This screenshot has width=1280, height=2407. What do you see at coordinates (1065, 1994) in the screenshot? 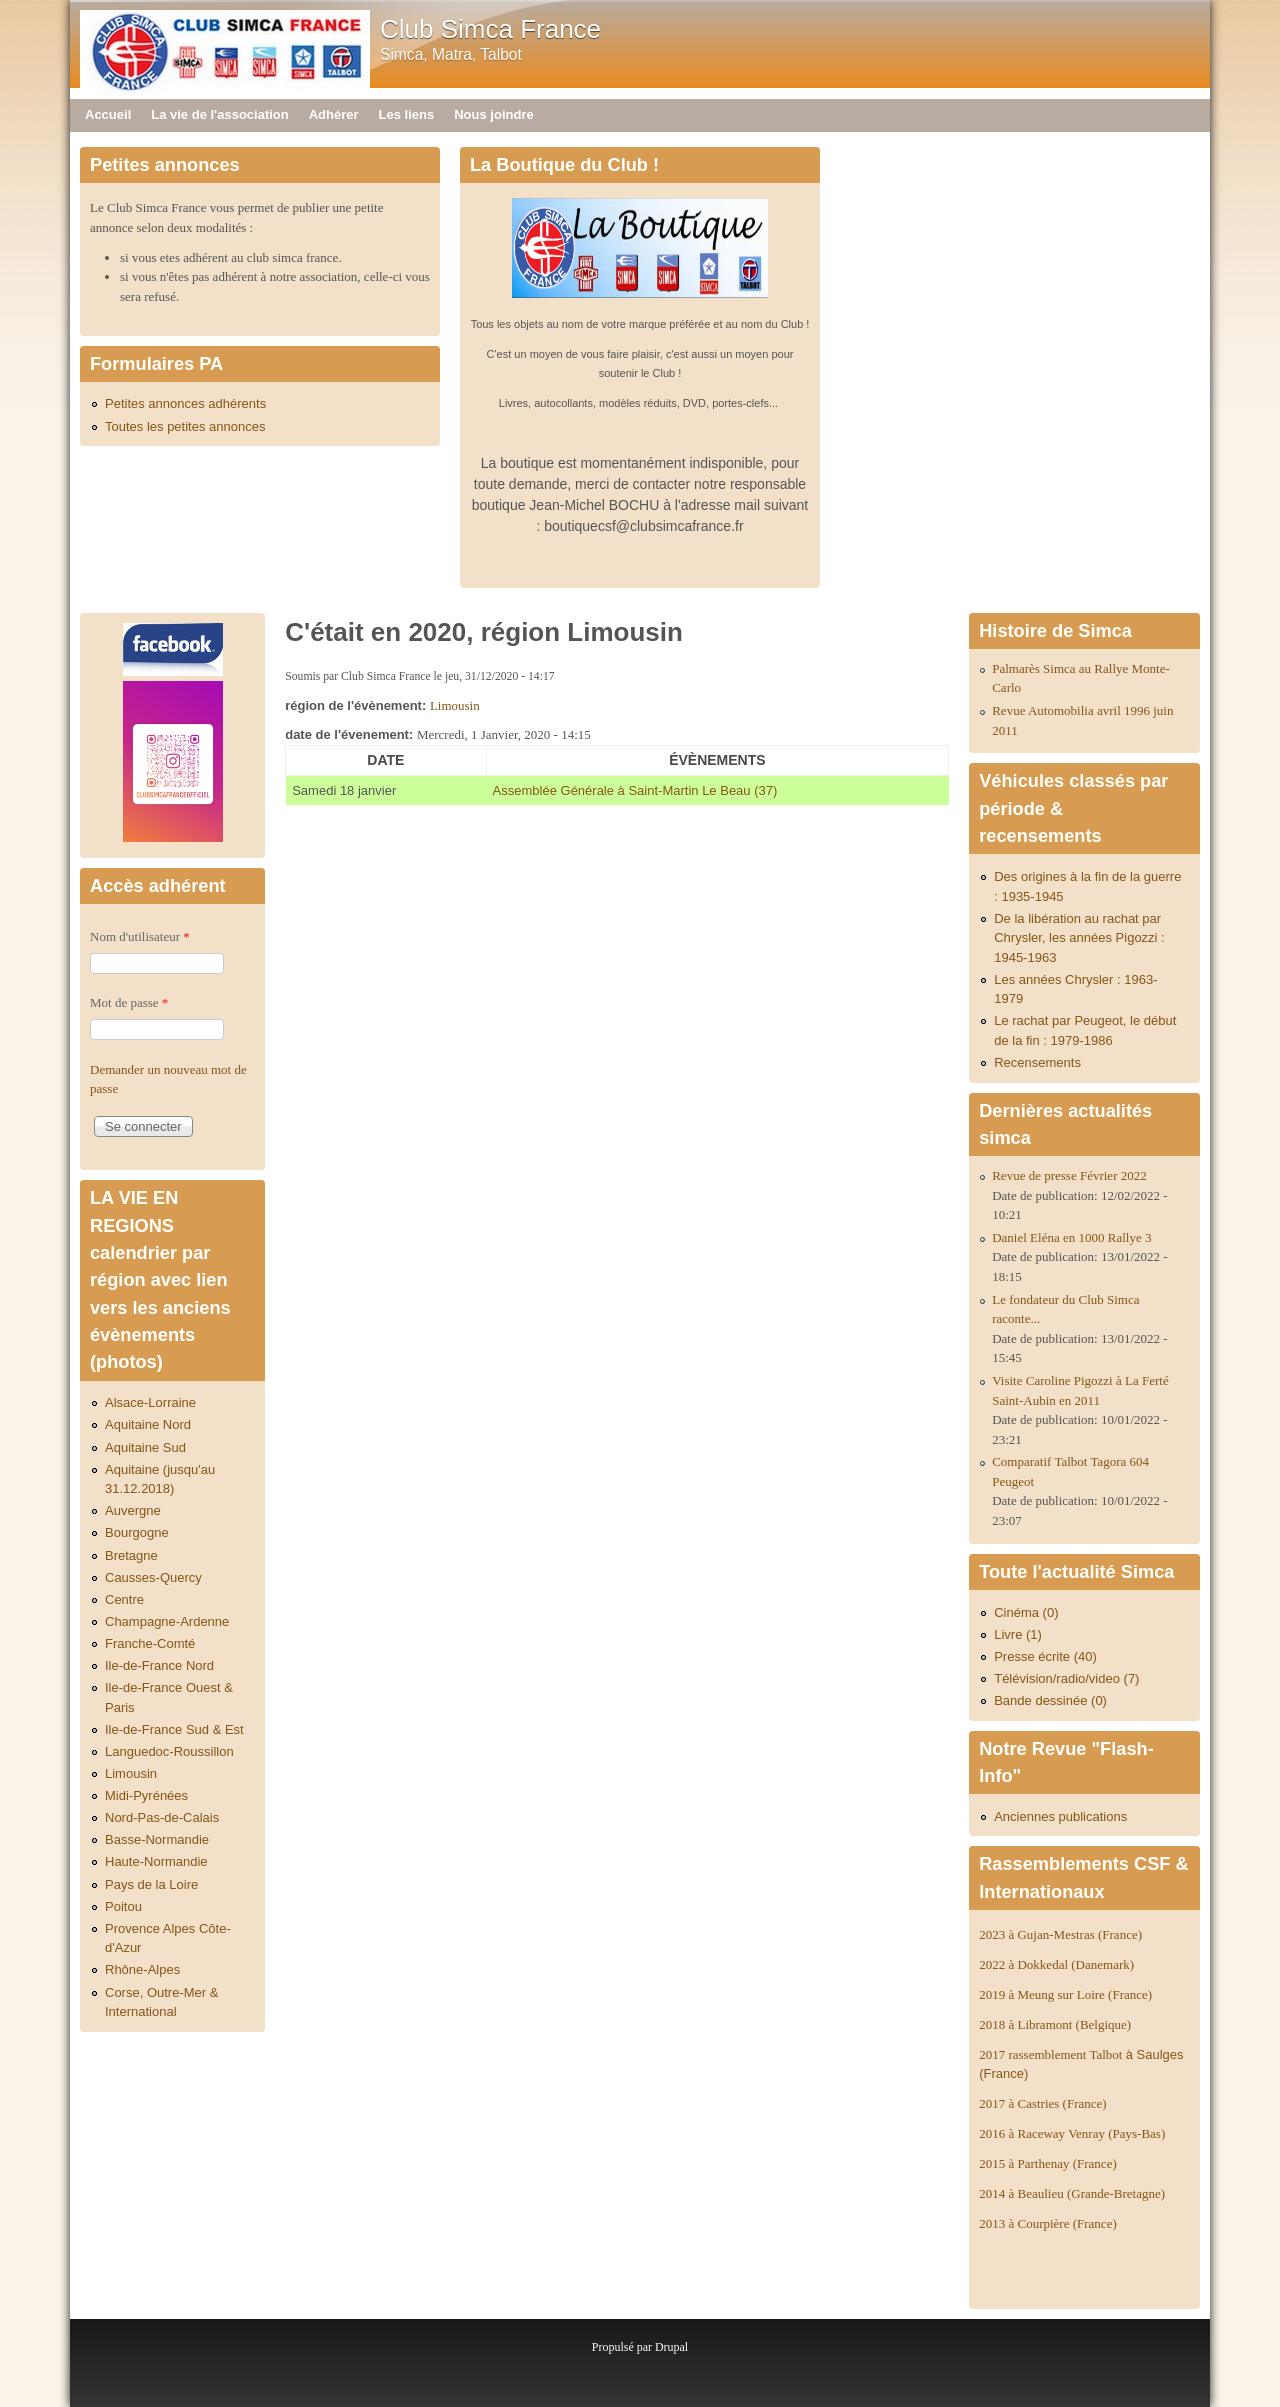
I see `2019 à Meung sur Loire (France)` at bounding box center [1065, 1994].